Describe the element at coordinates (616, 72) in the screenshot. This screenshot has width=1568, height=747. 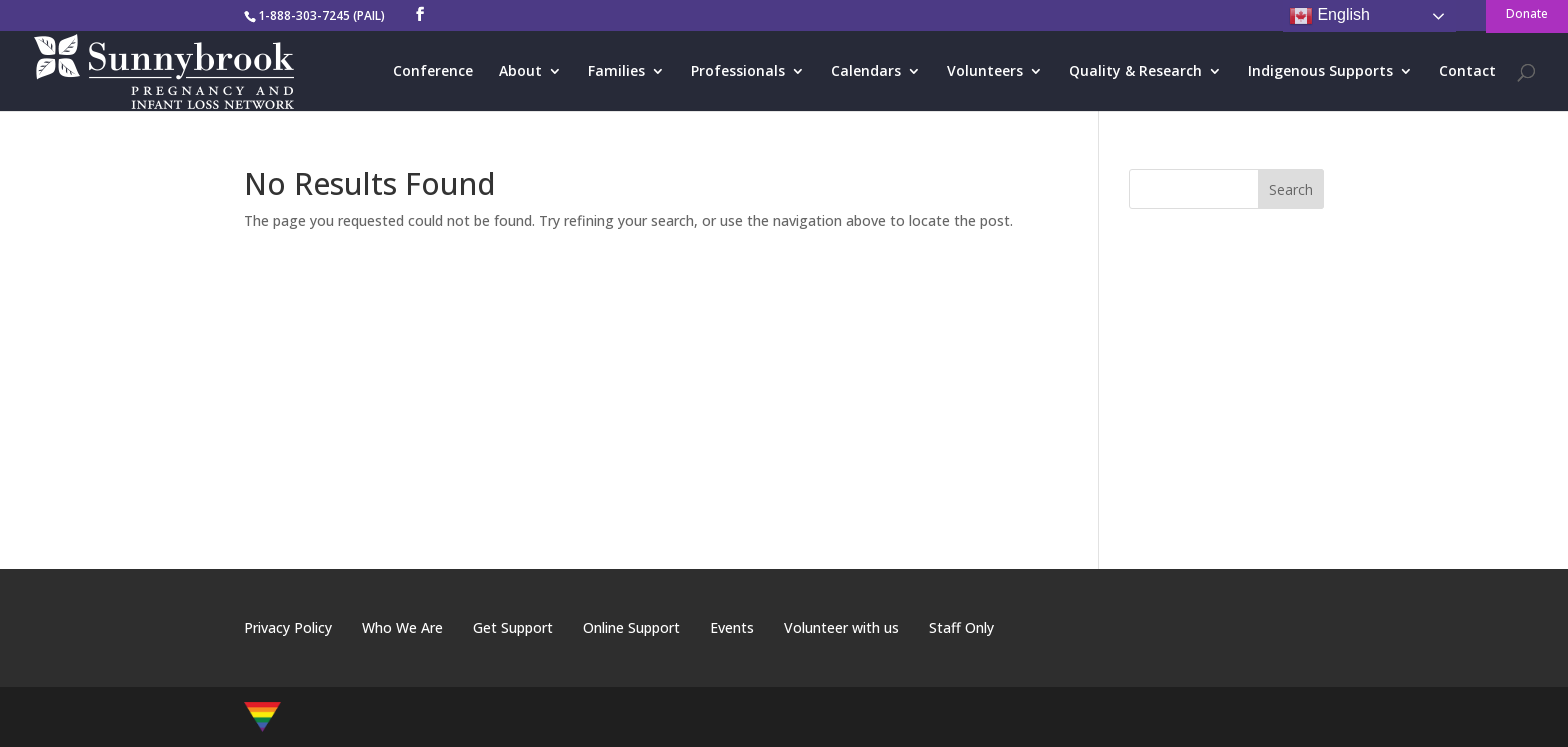
I see `Families` at that location.